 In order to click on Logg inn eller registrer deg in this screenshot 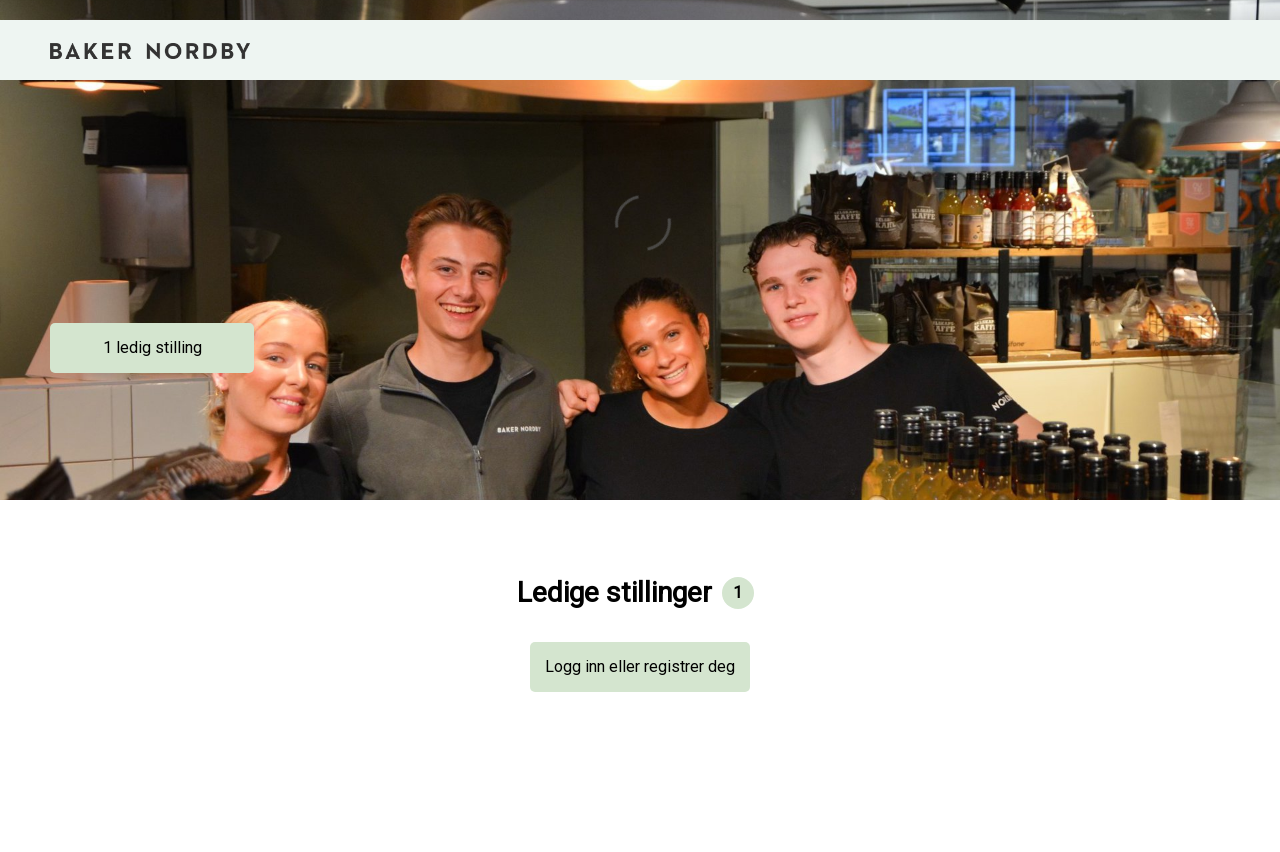, I will do `click(640, 666)`.